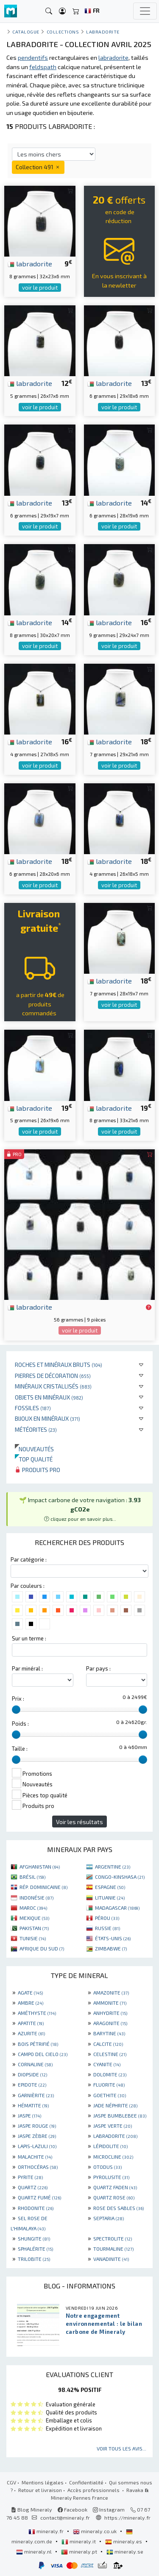 Image resolution: width=159 pixels, height=2576 pixels. Describe the element at coordinates (95, 2531) in the screenshot. I see `mineraly.co.uk` at that location.